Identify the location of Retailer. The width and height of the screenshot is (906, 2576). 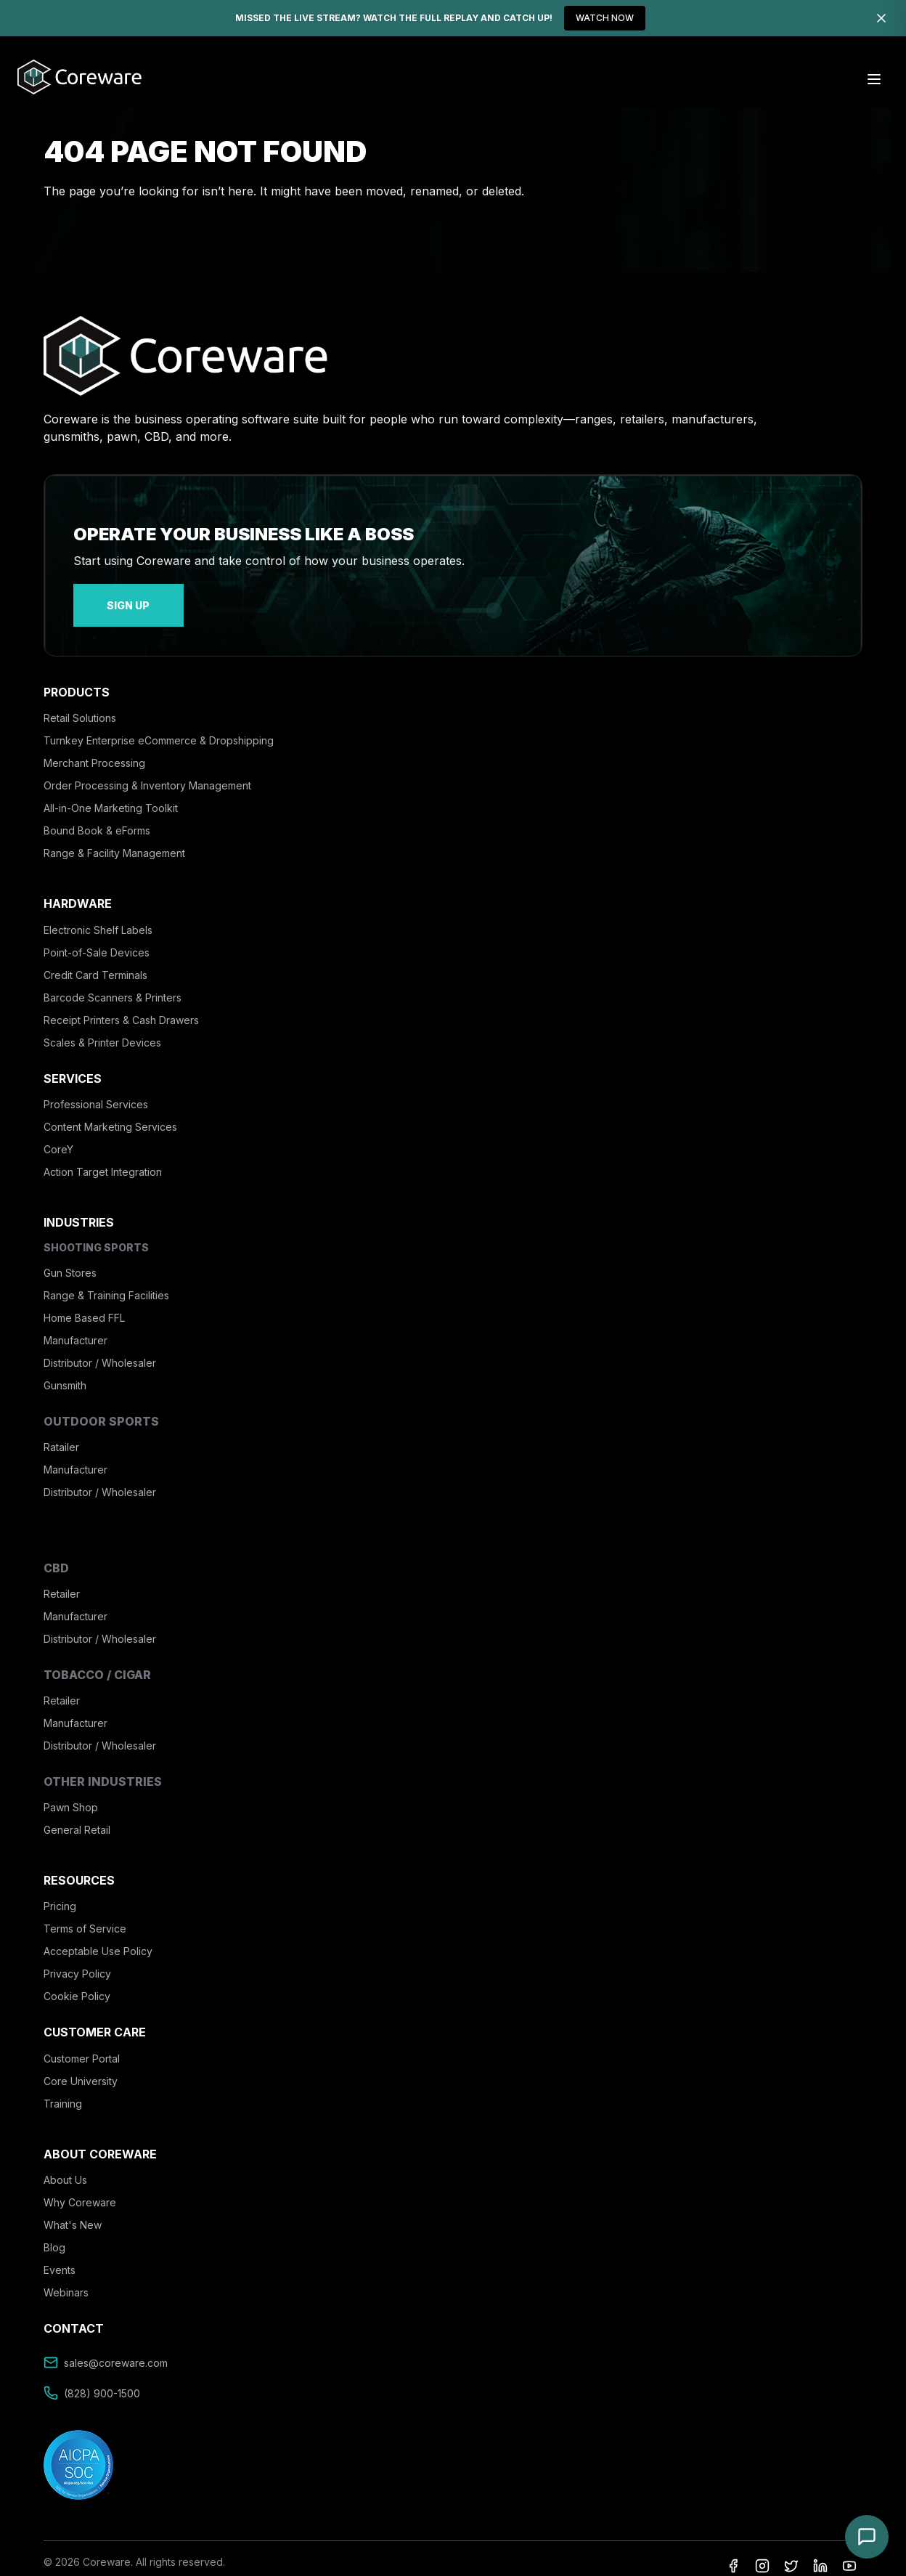
(62, 1583).